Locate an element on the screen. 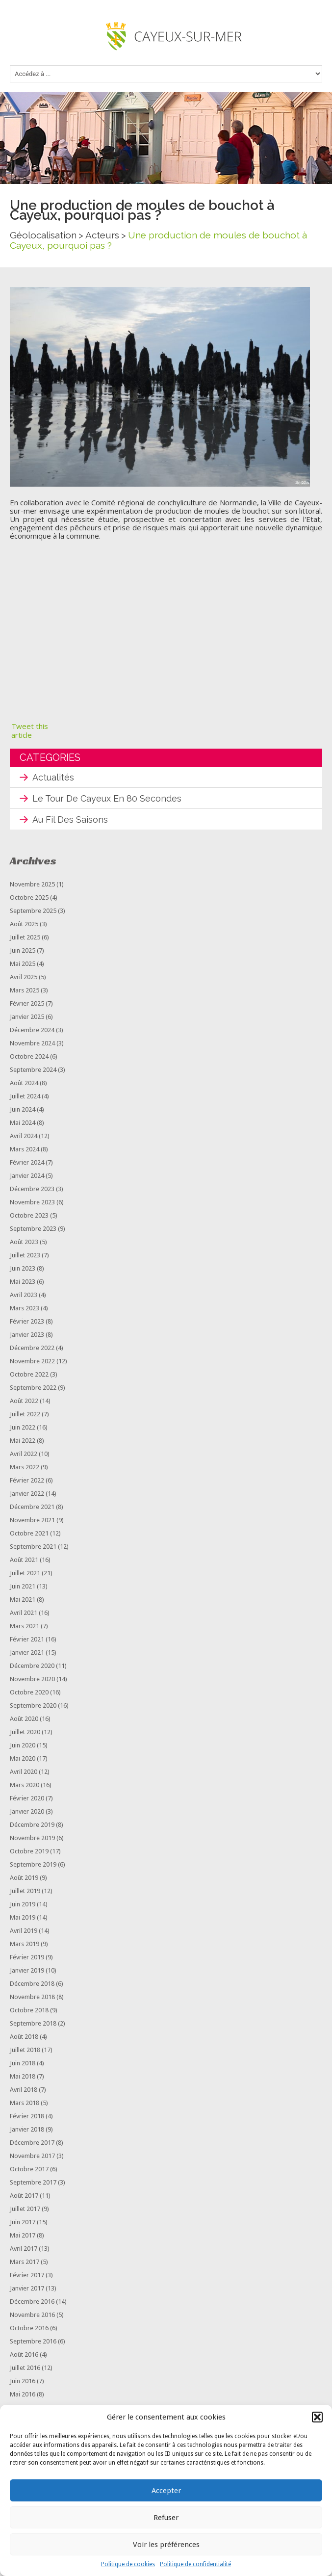  Accepter is located at coordinates (166, 2490).